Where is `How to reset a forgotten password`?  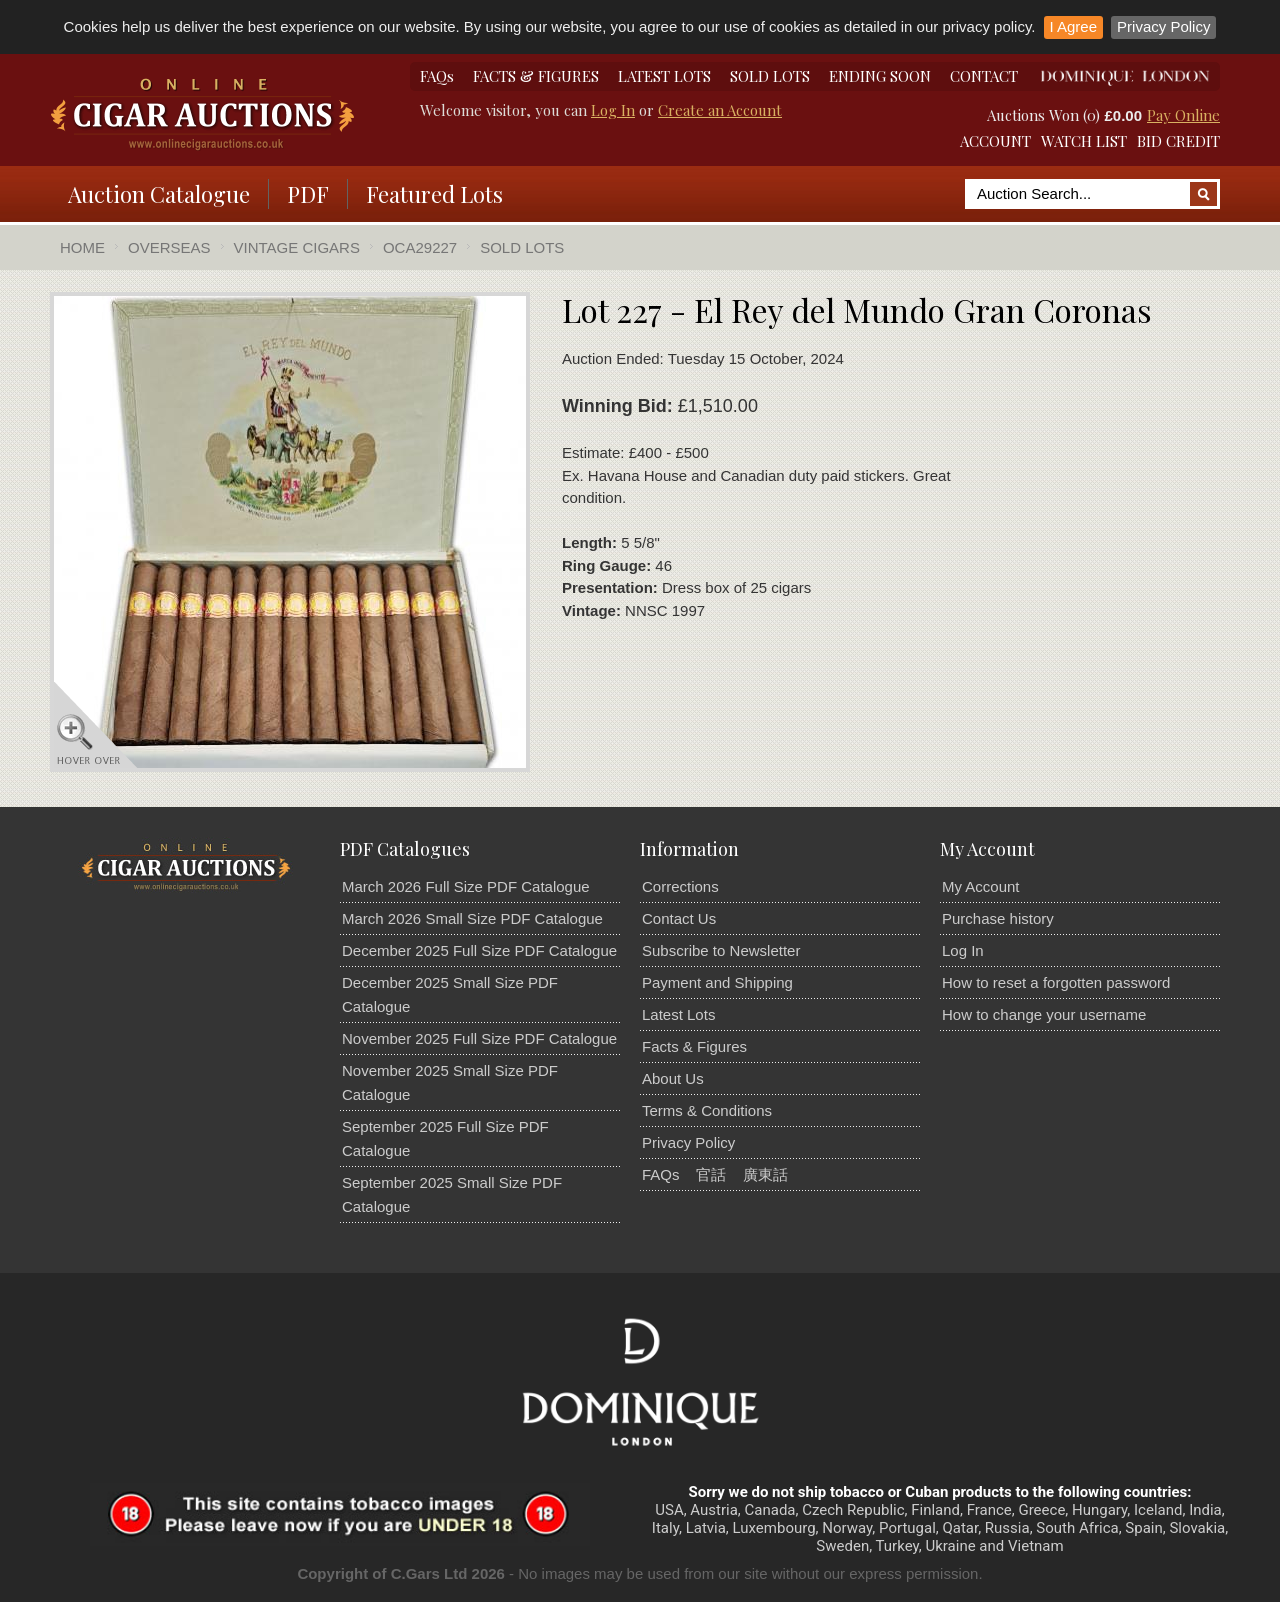 How to reset a forgotten password is located at coordinates (1056, 982).